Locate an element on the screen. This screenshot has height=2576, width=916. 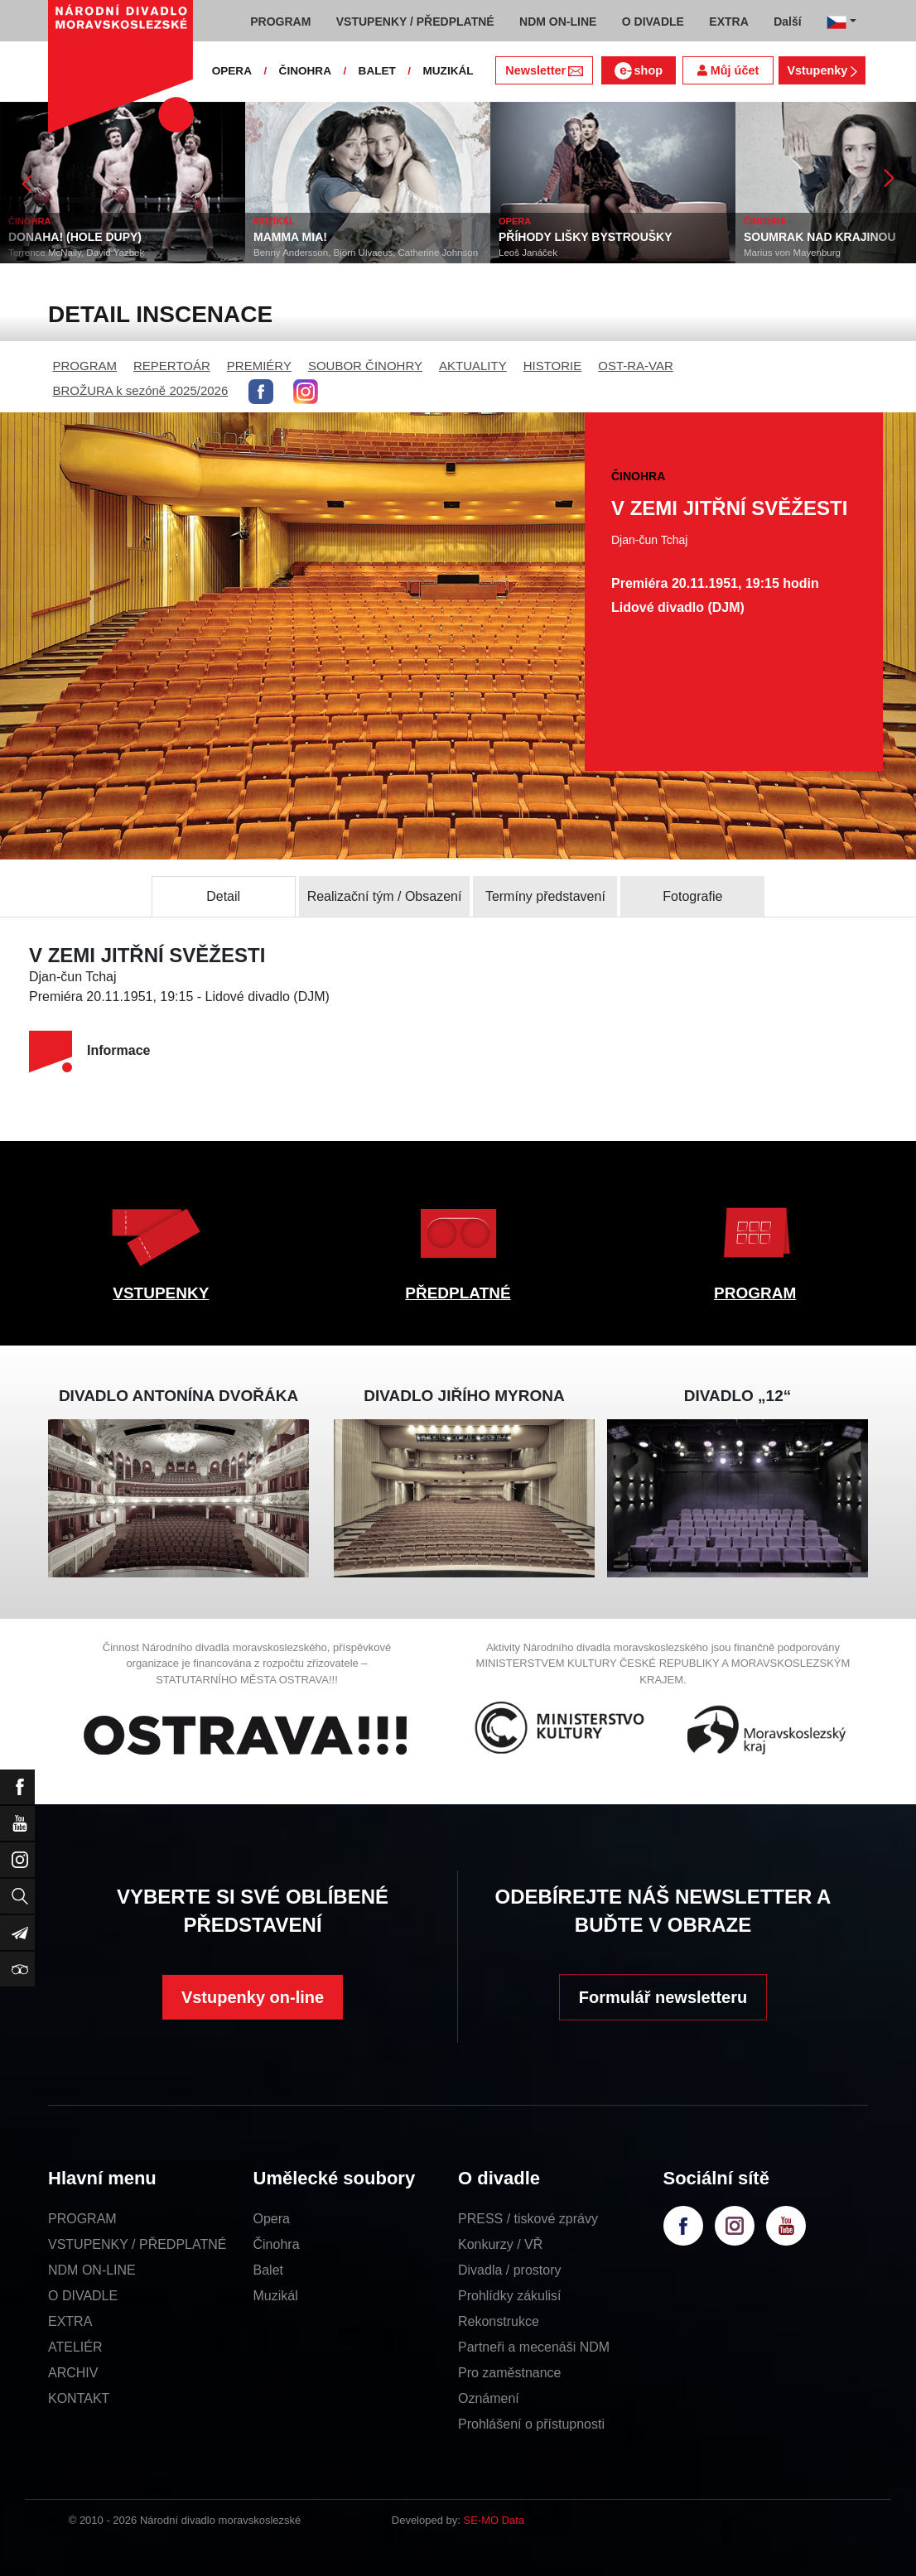
Vstupenky is located at coordinates (821, 70).